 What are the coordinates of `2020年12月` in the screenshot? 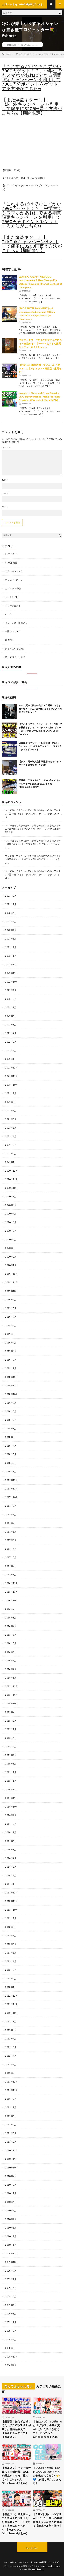 It's located at (11, 1170).